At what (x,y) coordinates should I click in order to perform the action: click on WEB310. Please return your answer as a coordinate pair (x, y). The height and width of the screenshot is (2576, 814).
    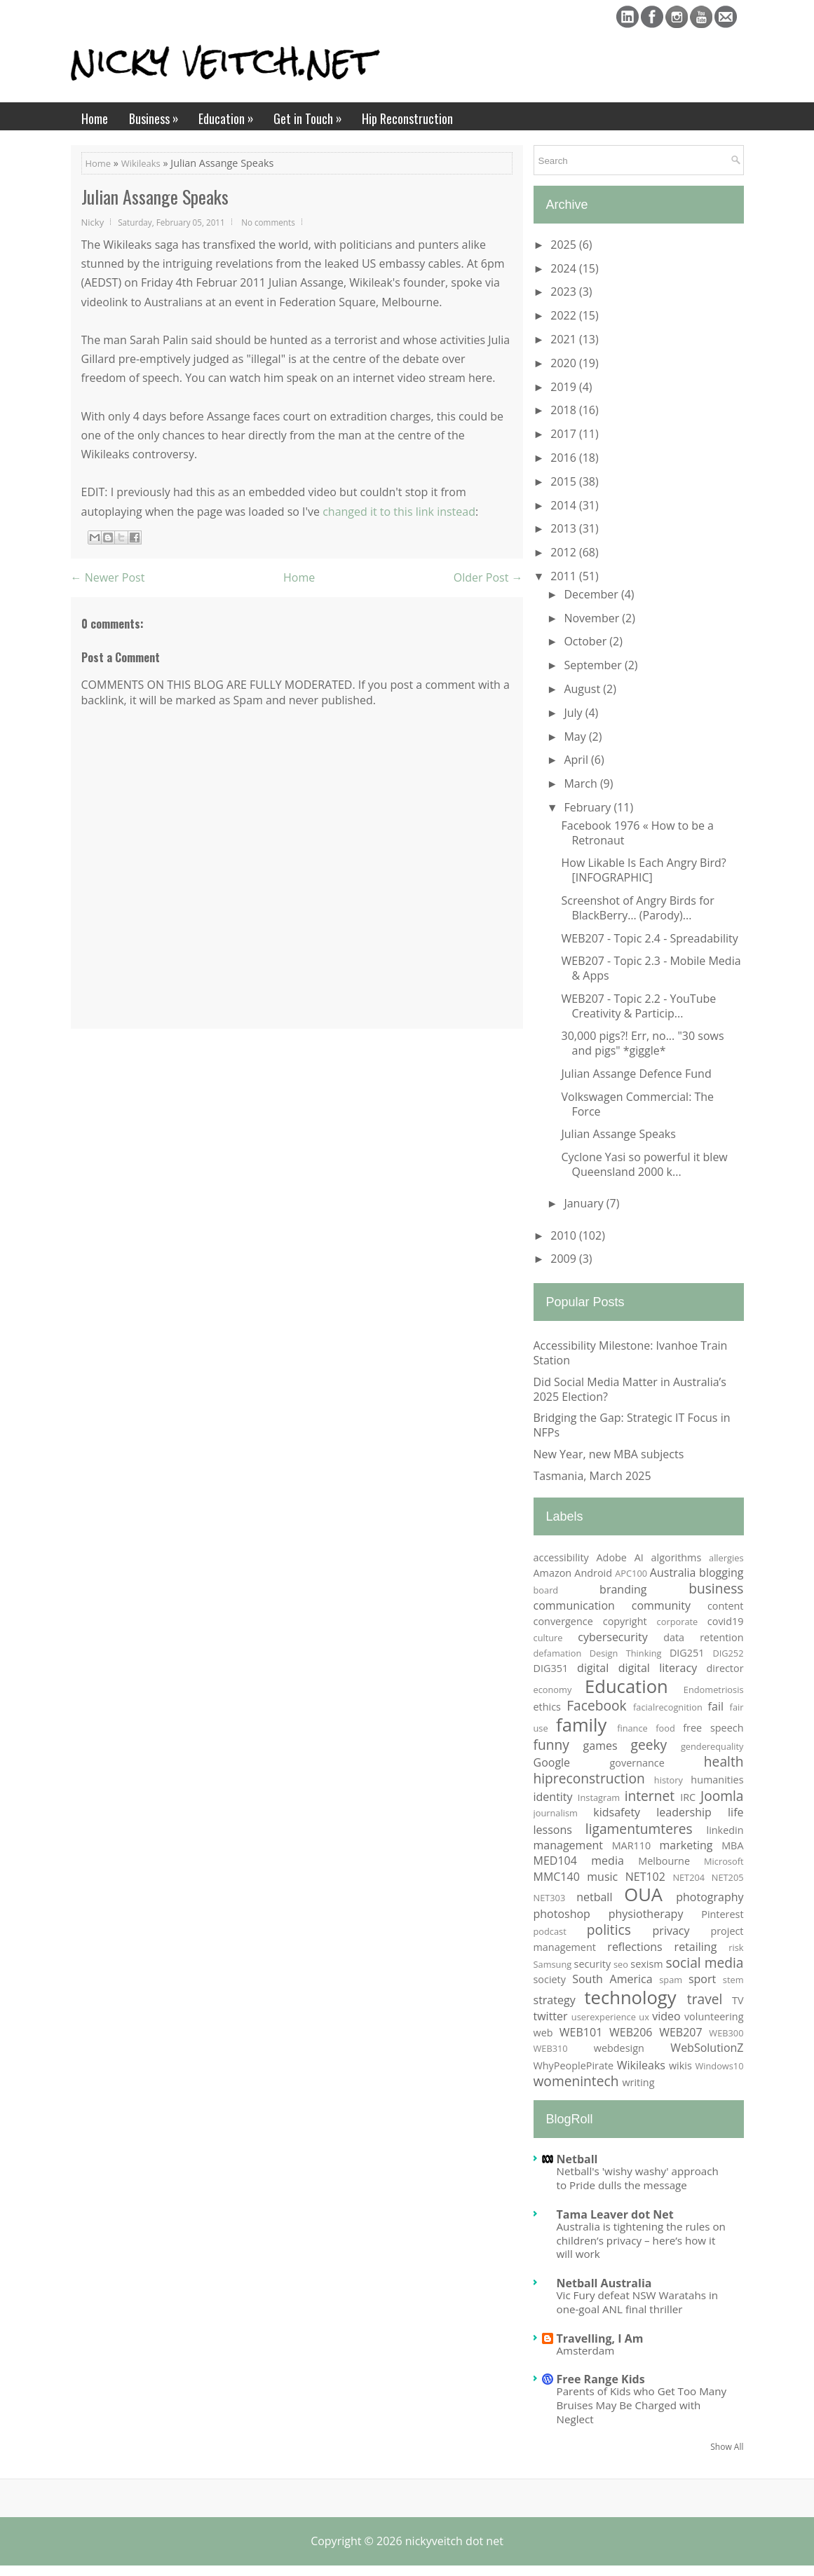
    Looking at the image, I should click on (551, 2048).